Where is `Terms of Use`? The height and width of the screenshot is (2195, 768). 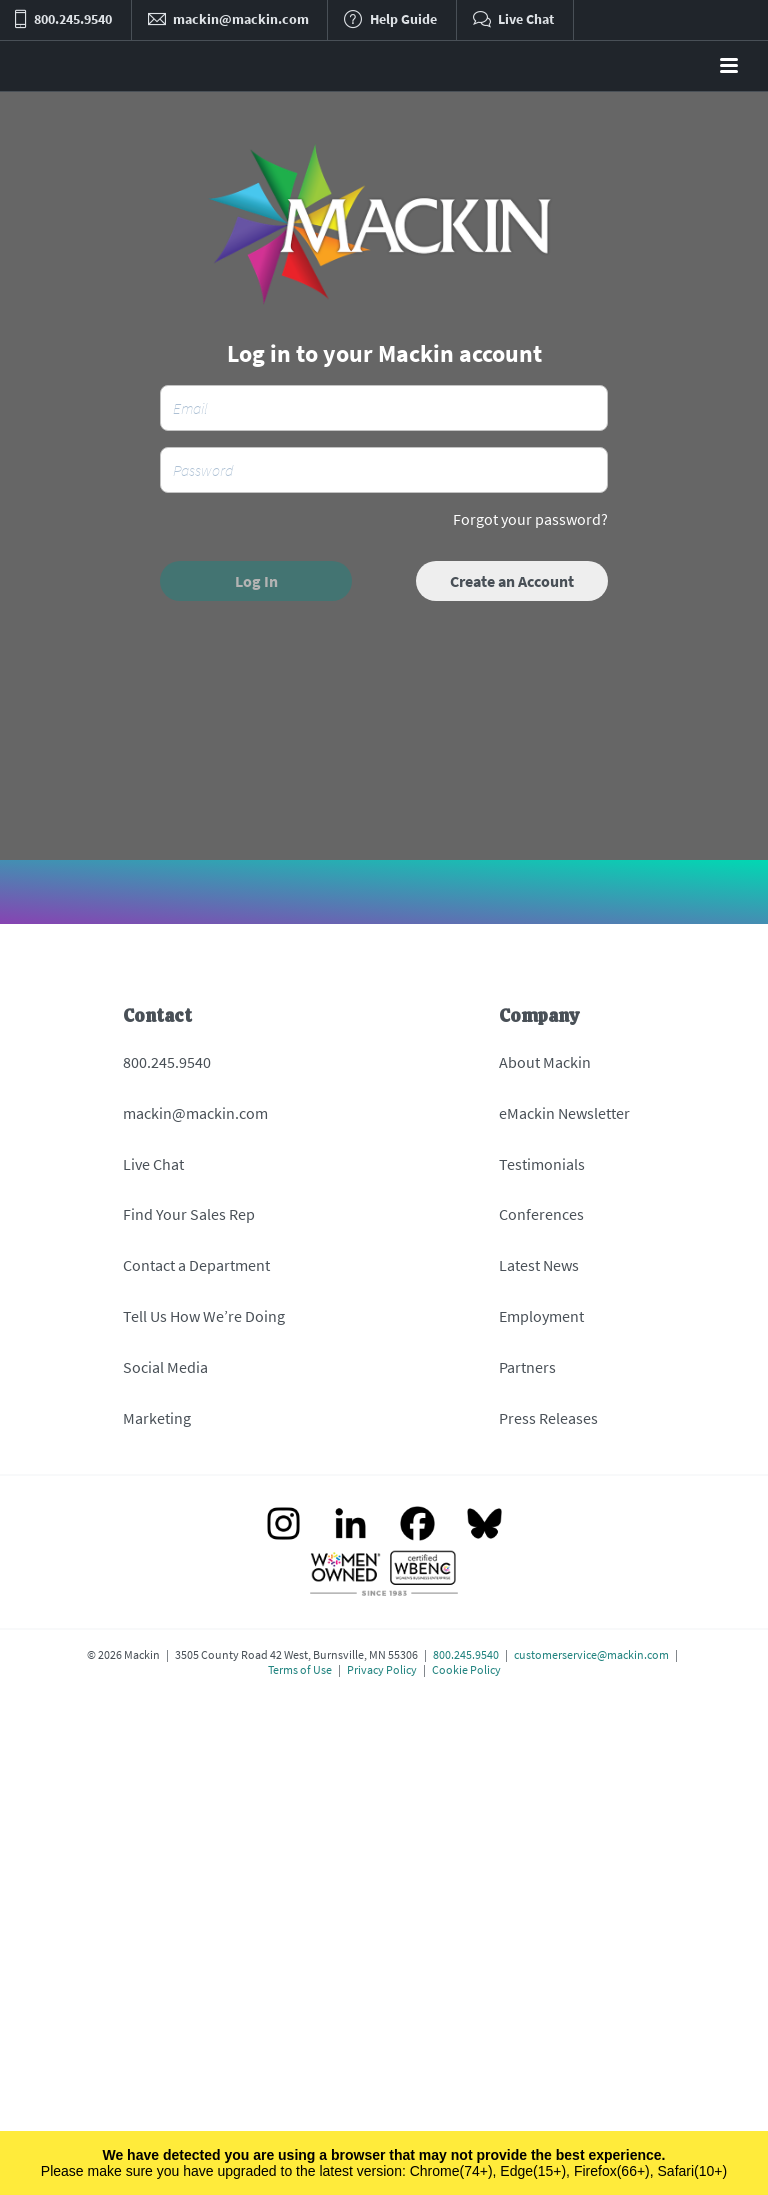
Terms of Use is located at coordinates (300, 1669).